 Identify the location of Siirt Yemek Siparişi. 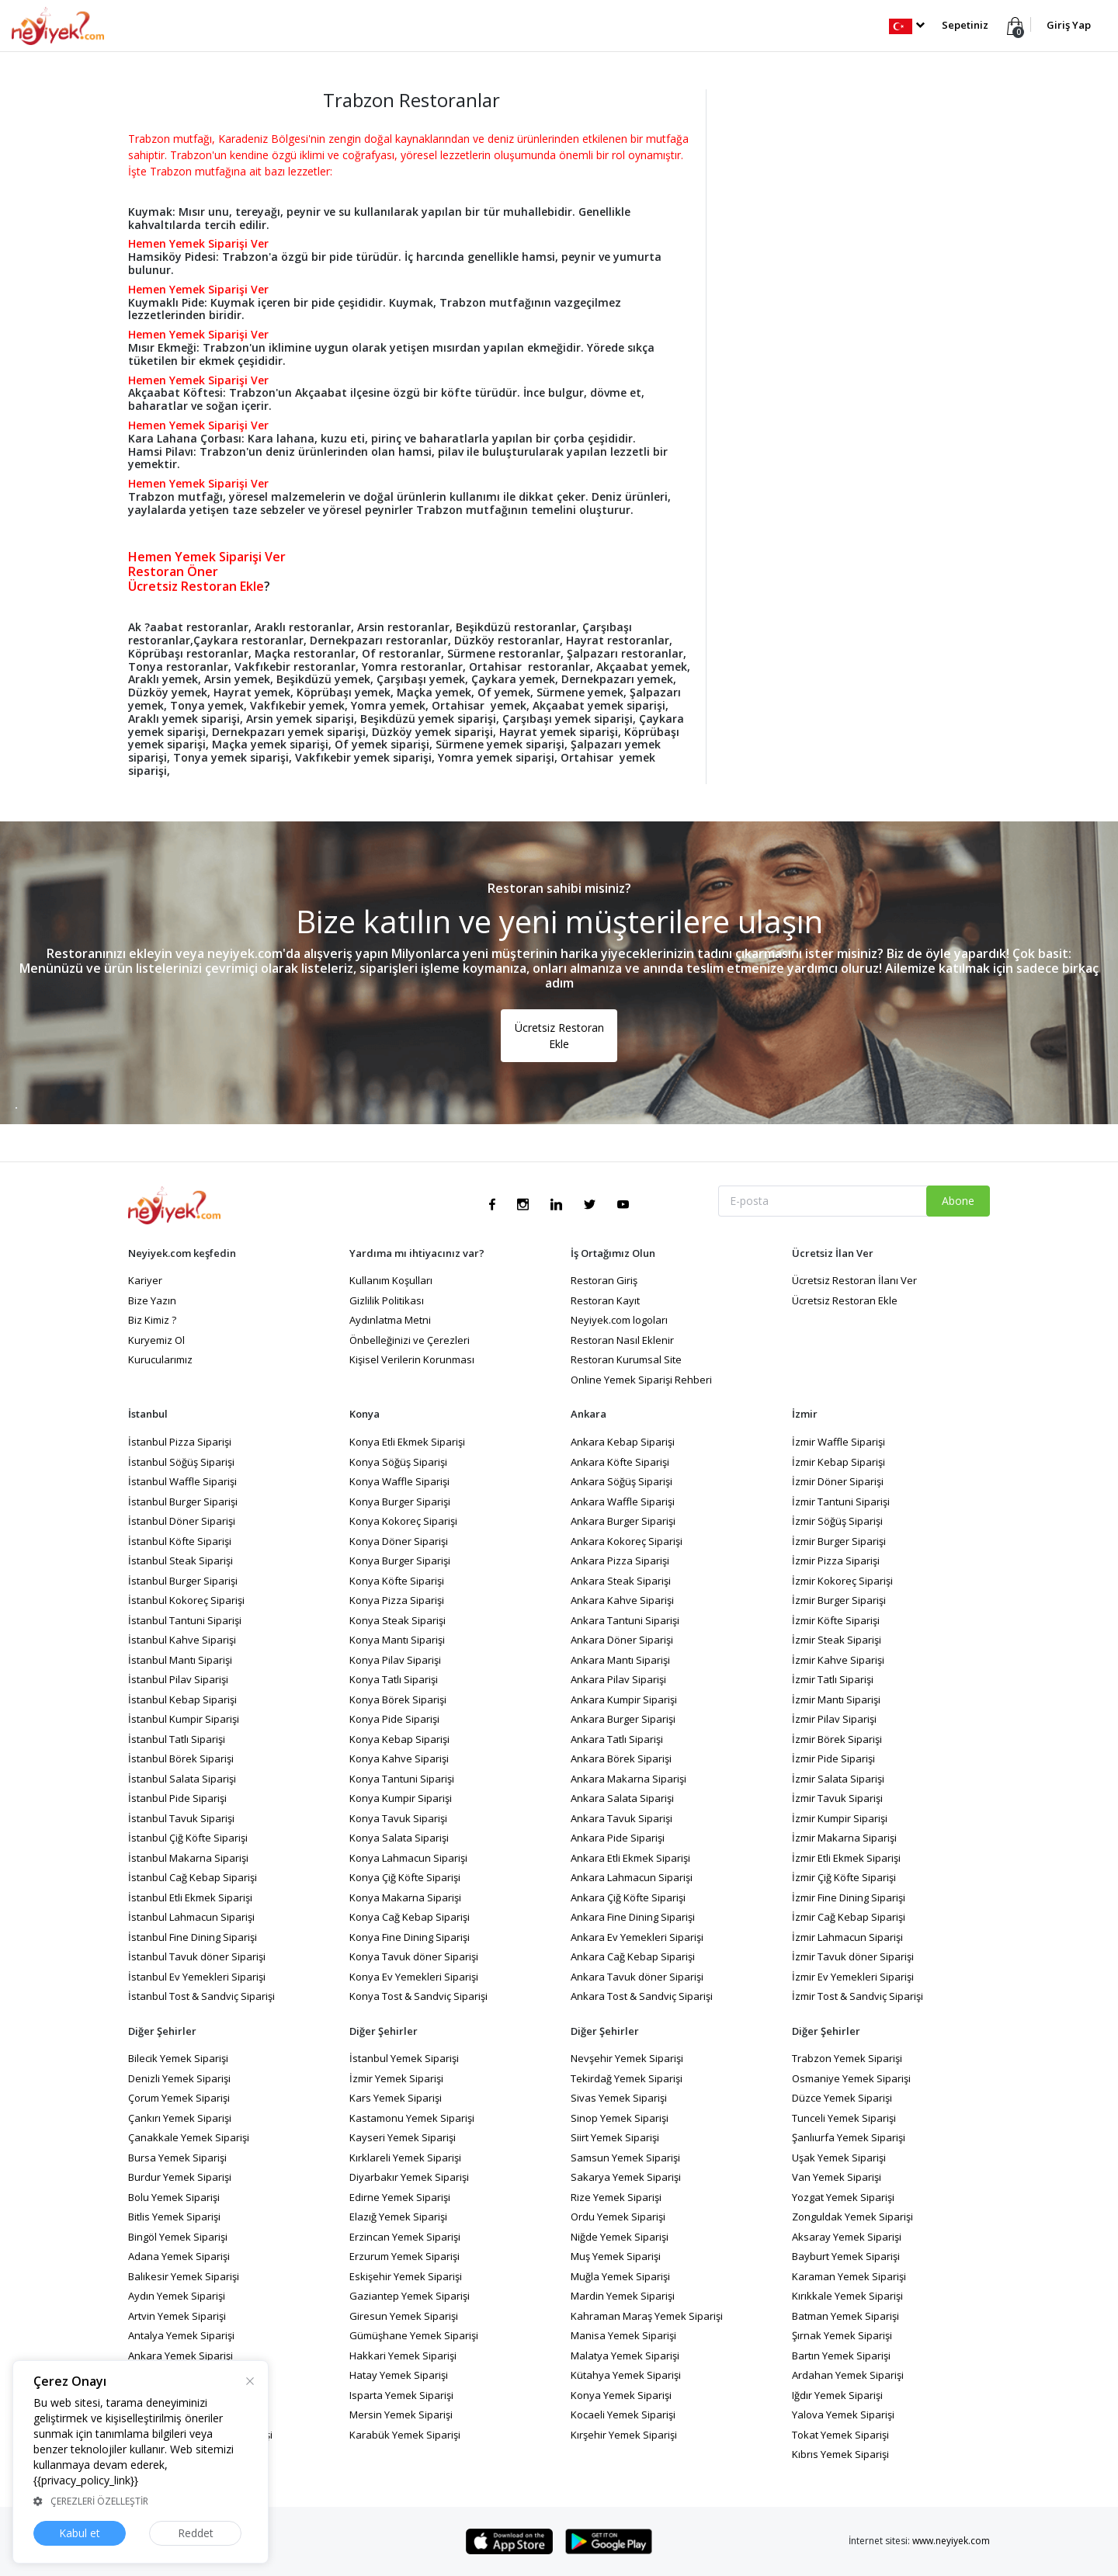
(615, 2137).